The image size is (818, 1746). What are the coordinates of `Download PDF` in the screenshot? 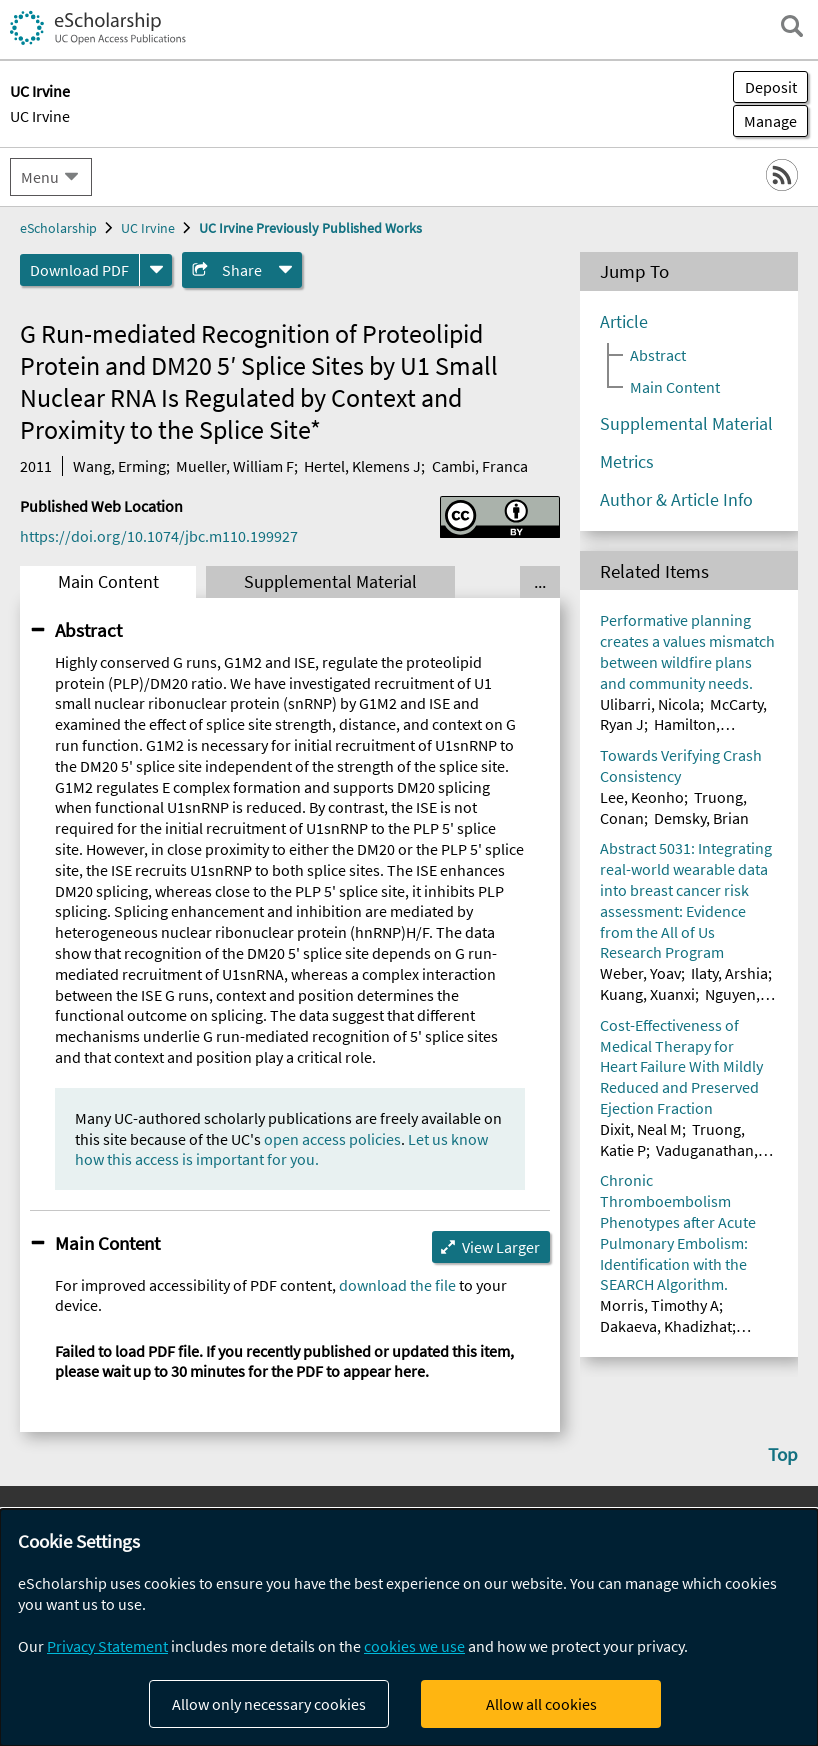 It's located at (79, 270).